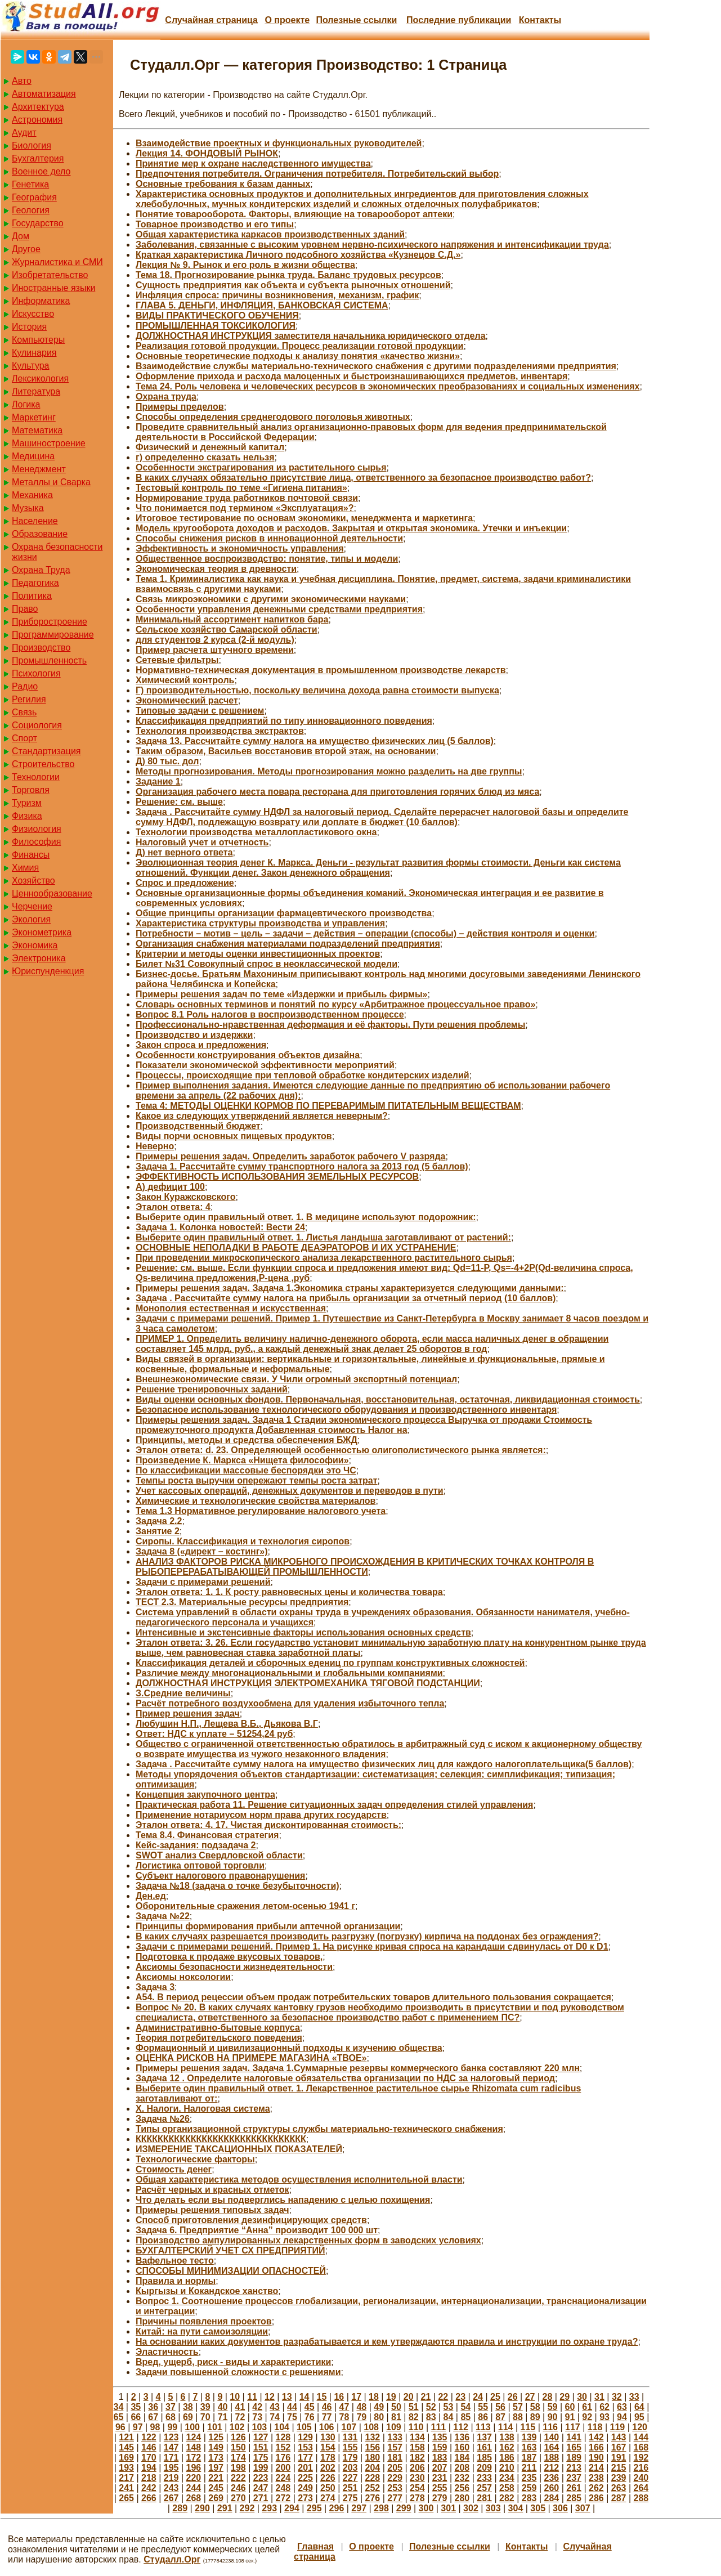  I want to click on 252, so click(372, 2488).